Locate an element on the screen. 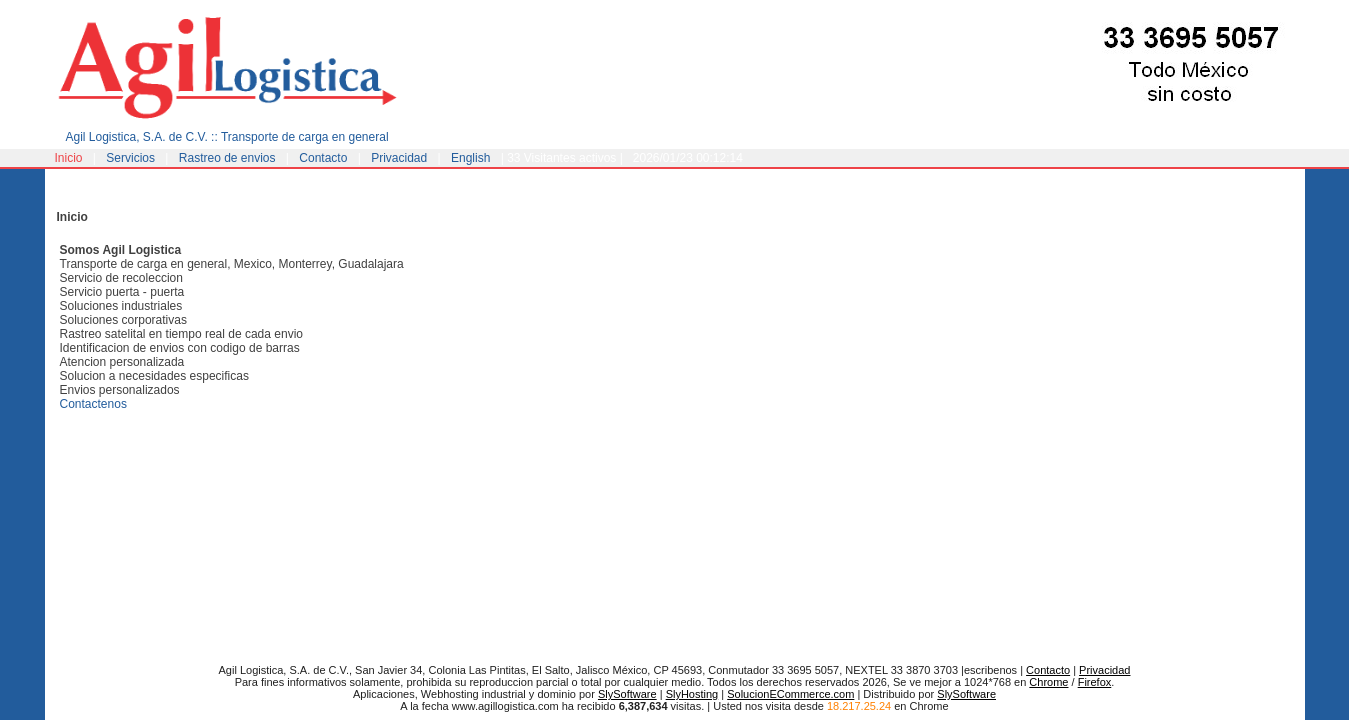 This screenshot has width=1349, height=720. Rastreo de envios is located at coordinates (227, 158).